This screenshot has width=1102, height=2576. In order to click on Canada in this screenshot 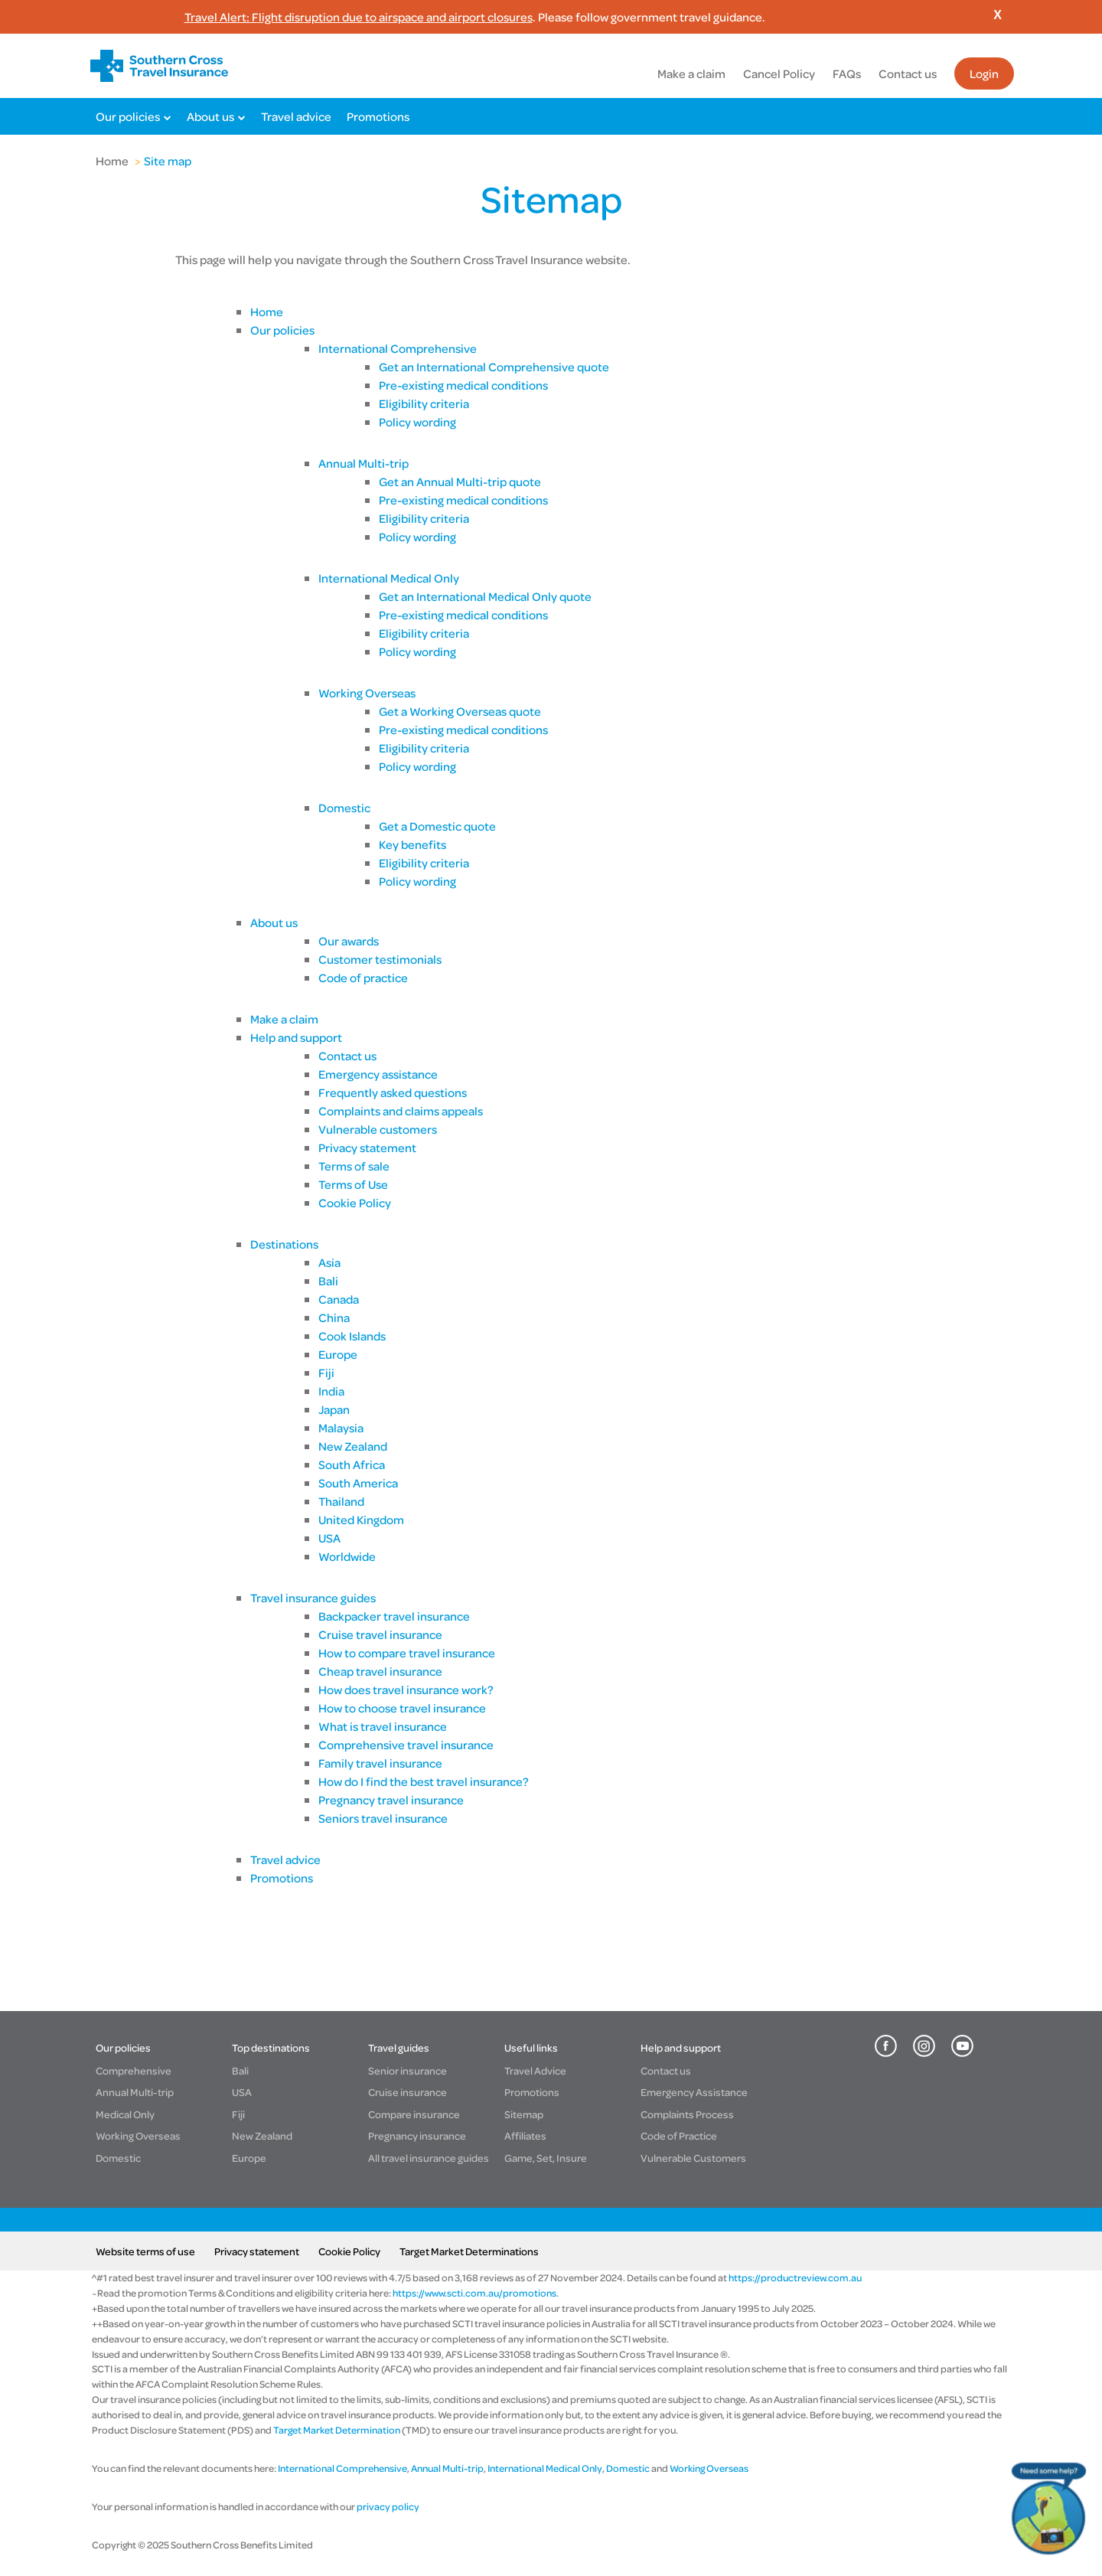, I will do `click(338, 1299)`.